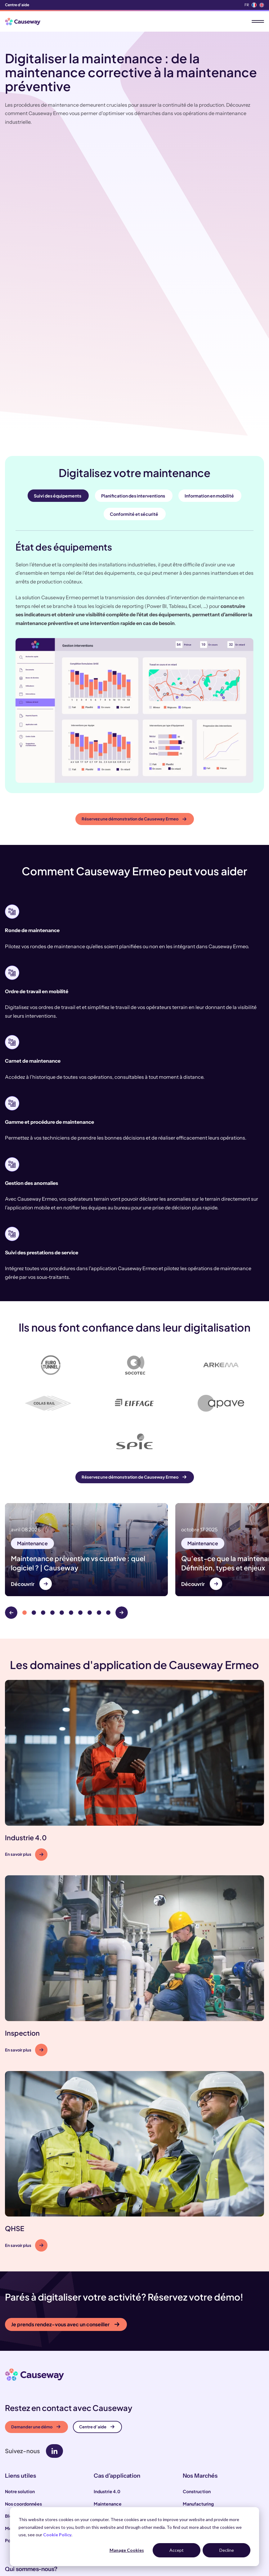  I want to click on Nos engagements [menuitem], so click(24, 2471).